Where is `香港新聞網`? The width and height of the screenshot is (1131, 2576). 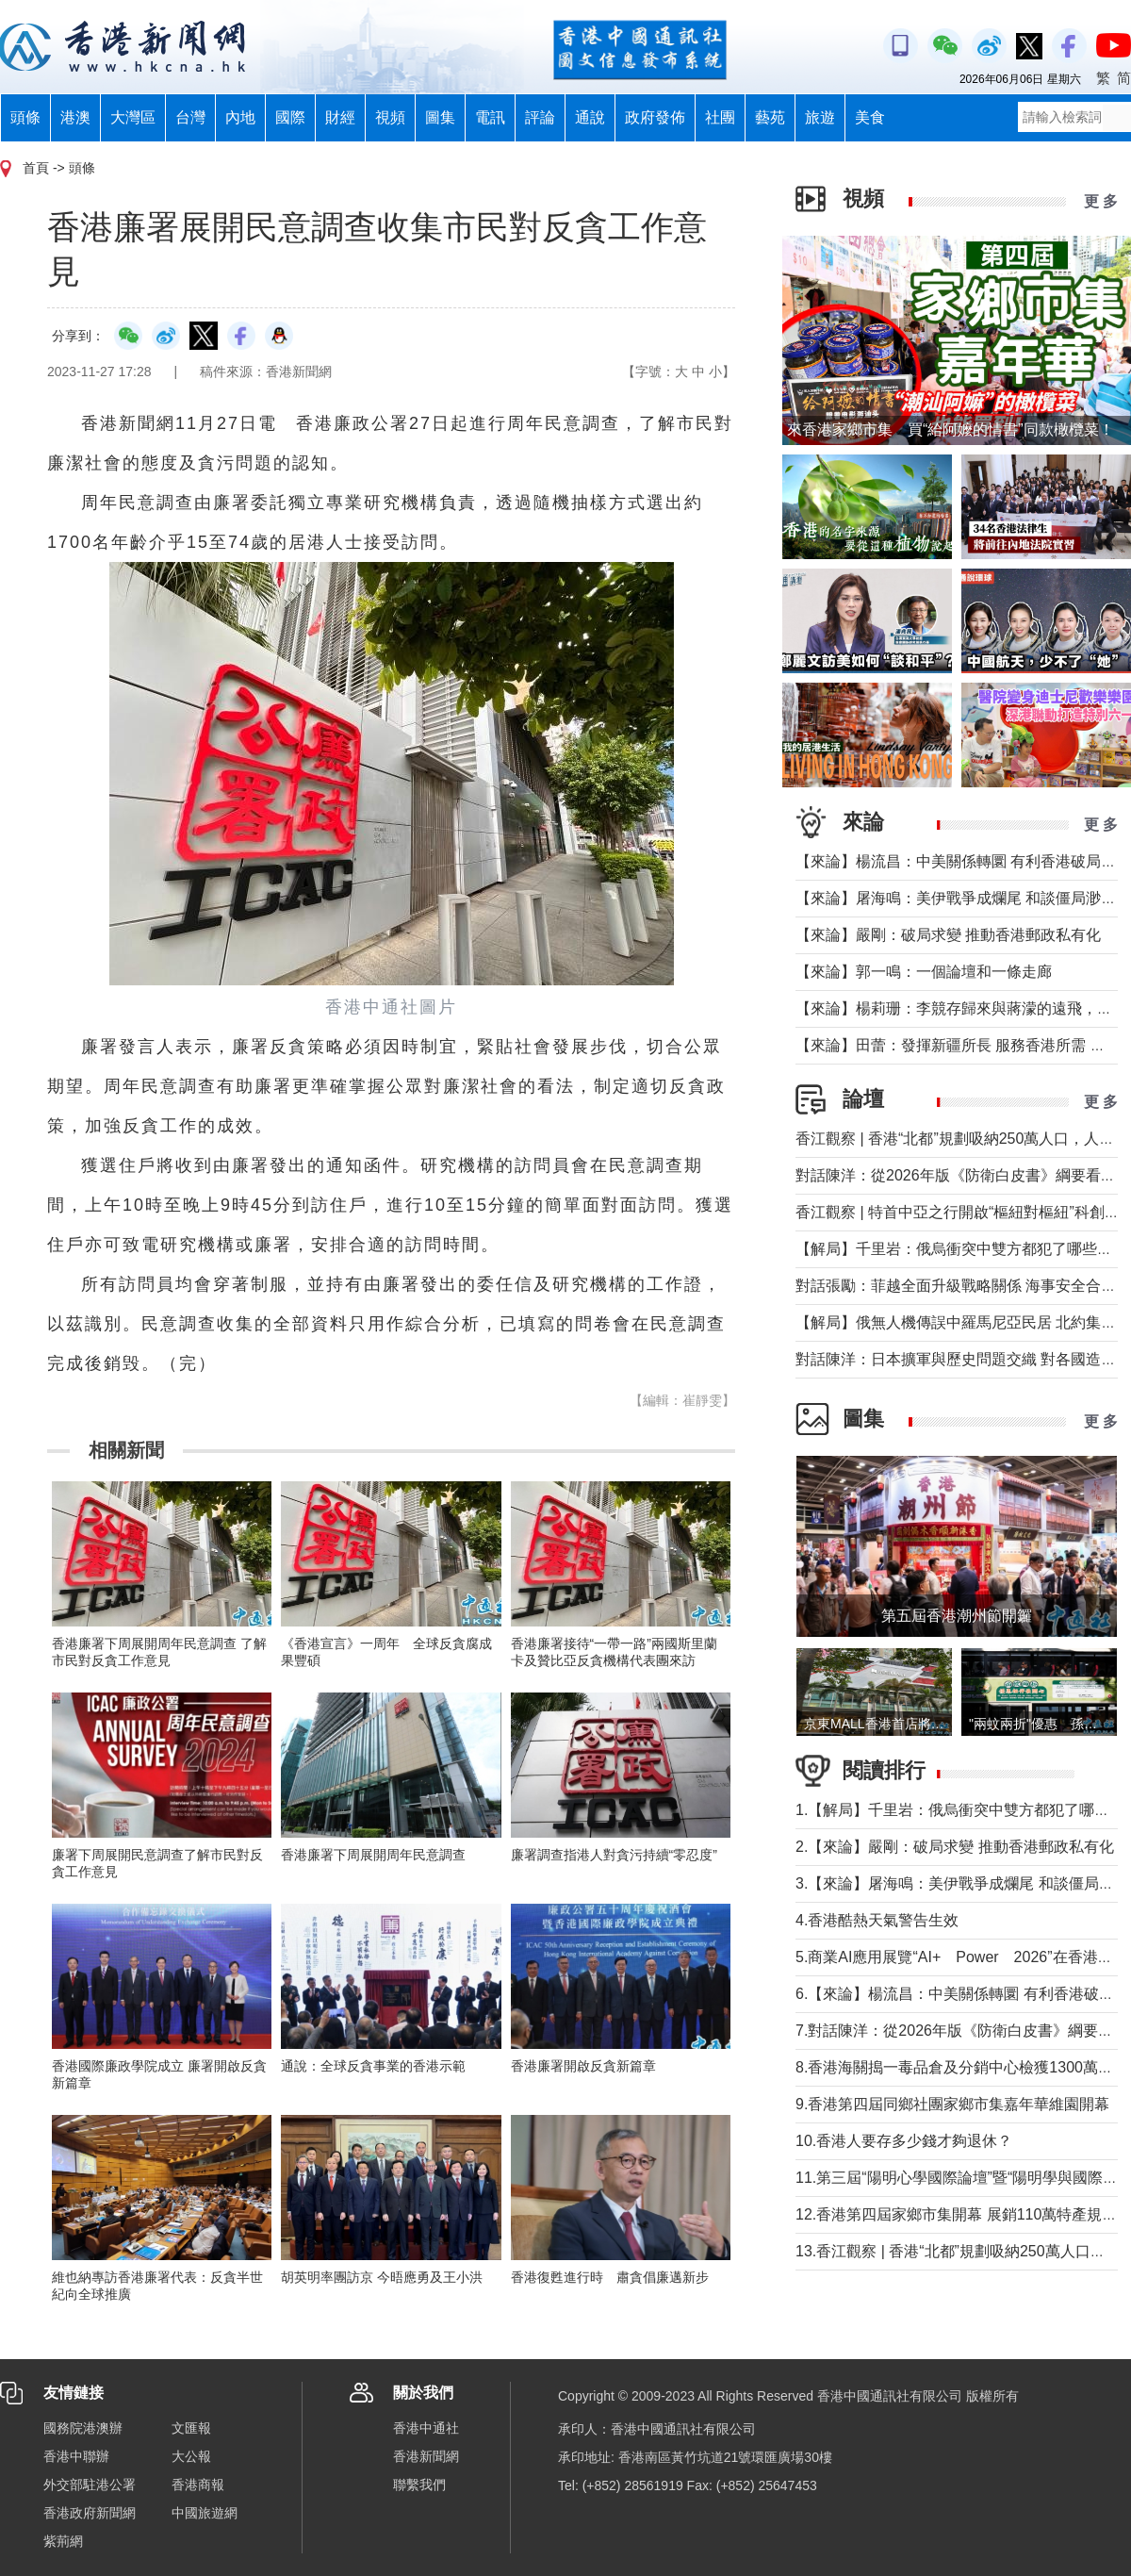
香港新聞網 is located at coordinates (426, 2456).